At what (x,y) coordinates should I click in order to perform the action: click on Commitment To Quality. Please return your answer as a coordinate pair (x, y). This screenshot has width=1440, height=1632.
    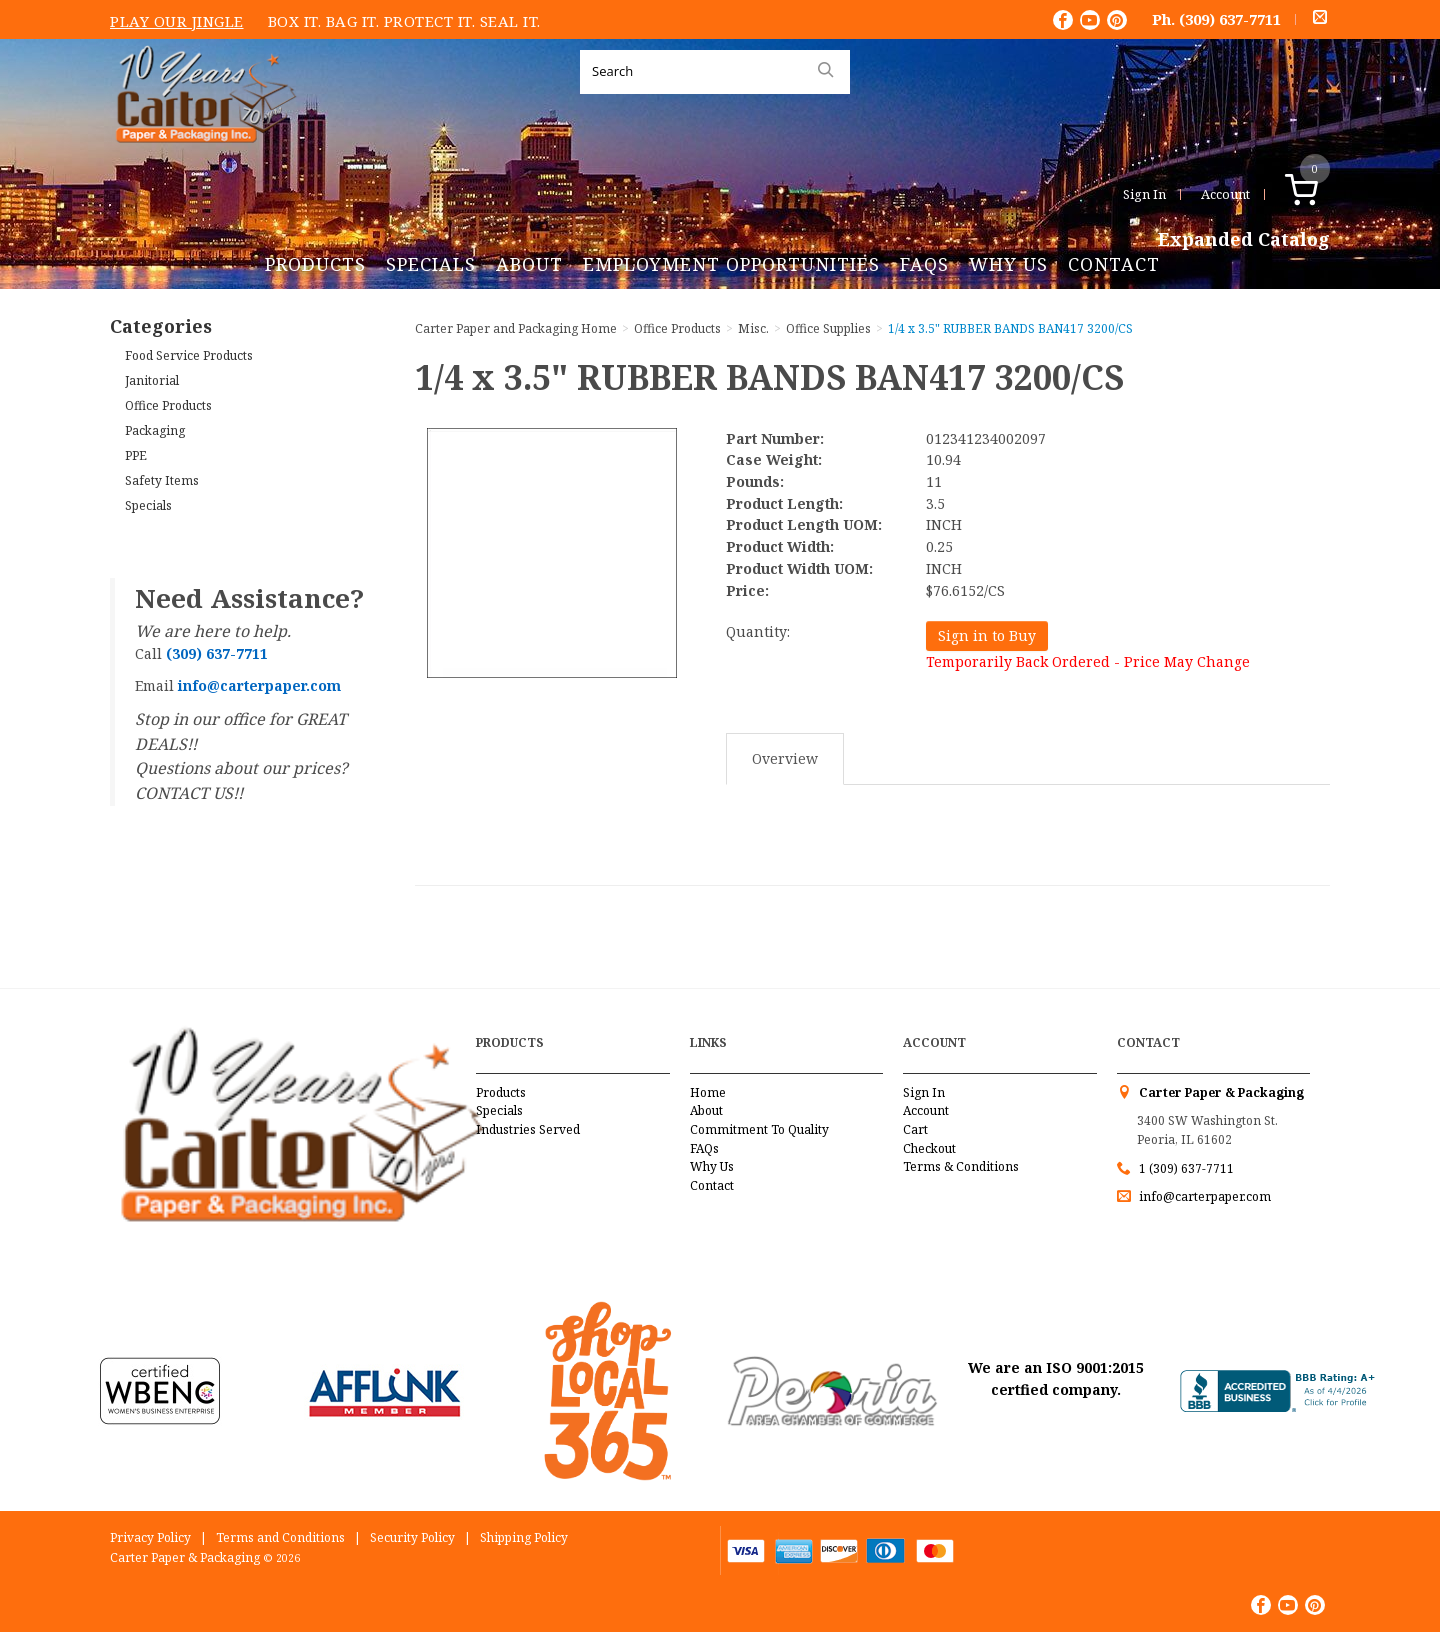
    Looking at the image, I should click on (759, 1129).